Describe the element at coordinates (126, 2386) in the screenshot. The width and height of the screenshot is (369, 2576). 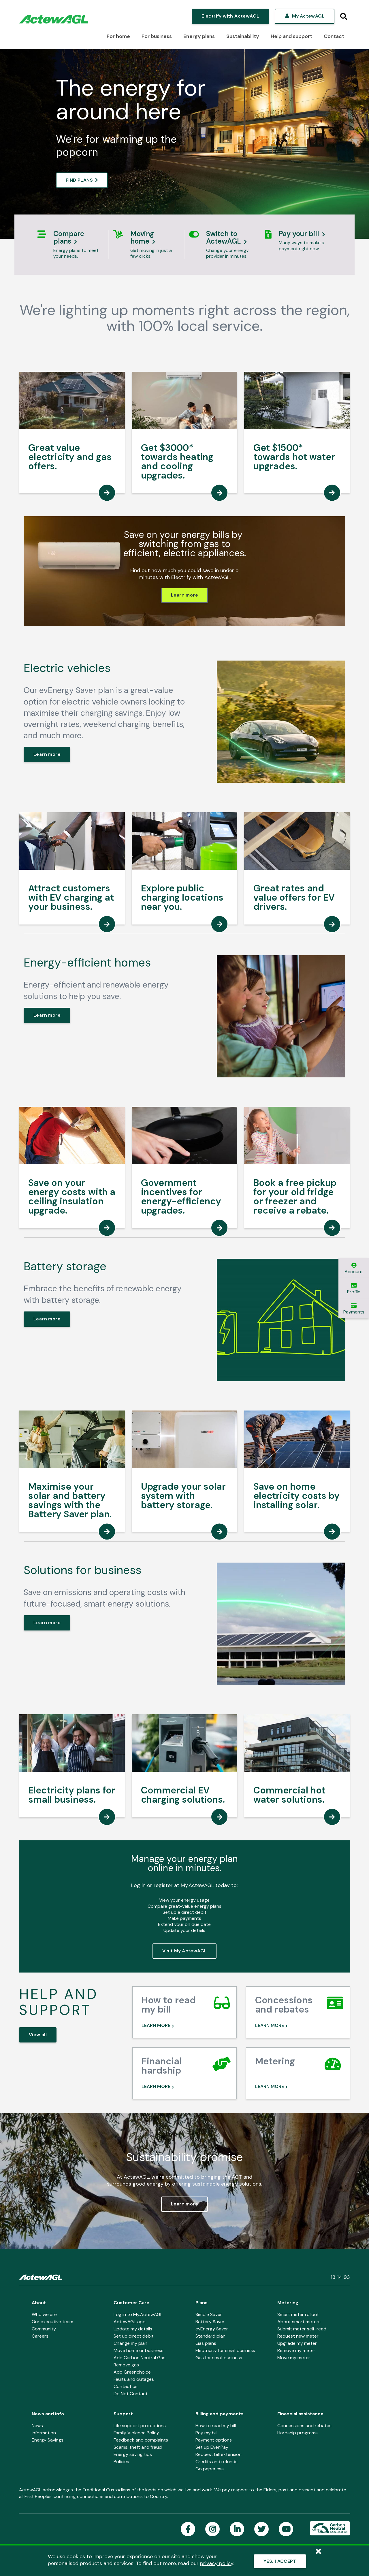
I see `Contact us` at that location.